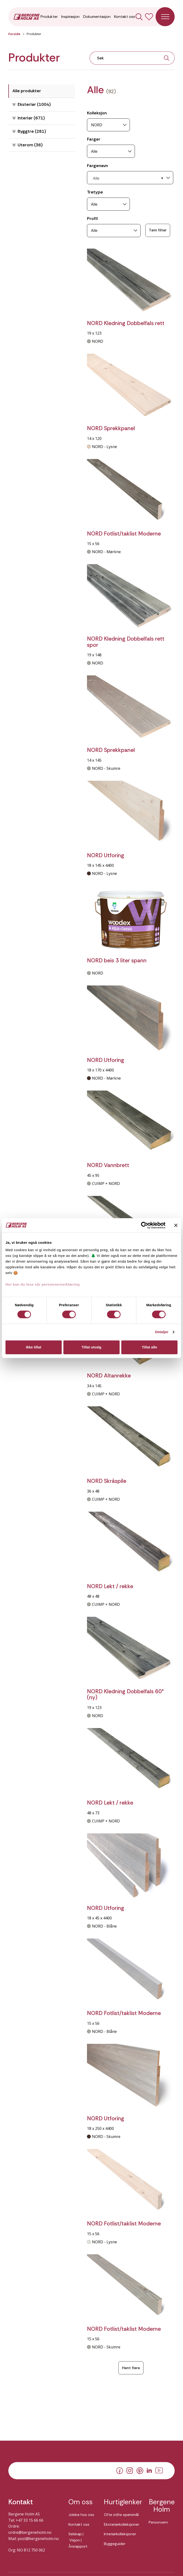  What do you see at coordinates (130, 177) in the screenshot?
I see `[combobox]` at bounding box center [130, 177].